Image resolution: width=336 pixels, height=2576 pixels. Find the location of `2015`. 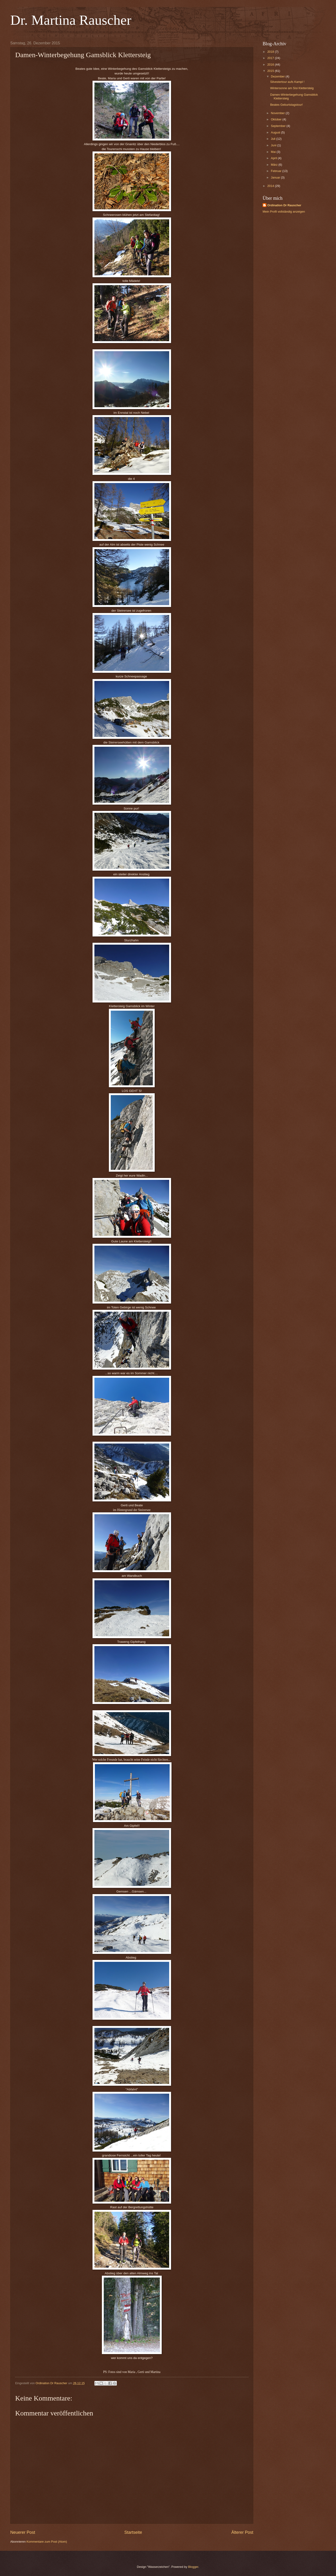

2015 is located at coordinates (271, 71).